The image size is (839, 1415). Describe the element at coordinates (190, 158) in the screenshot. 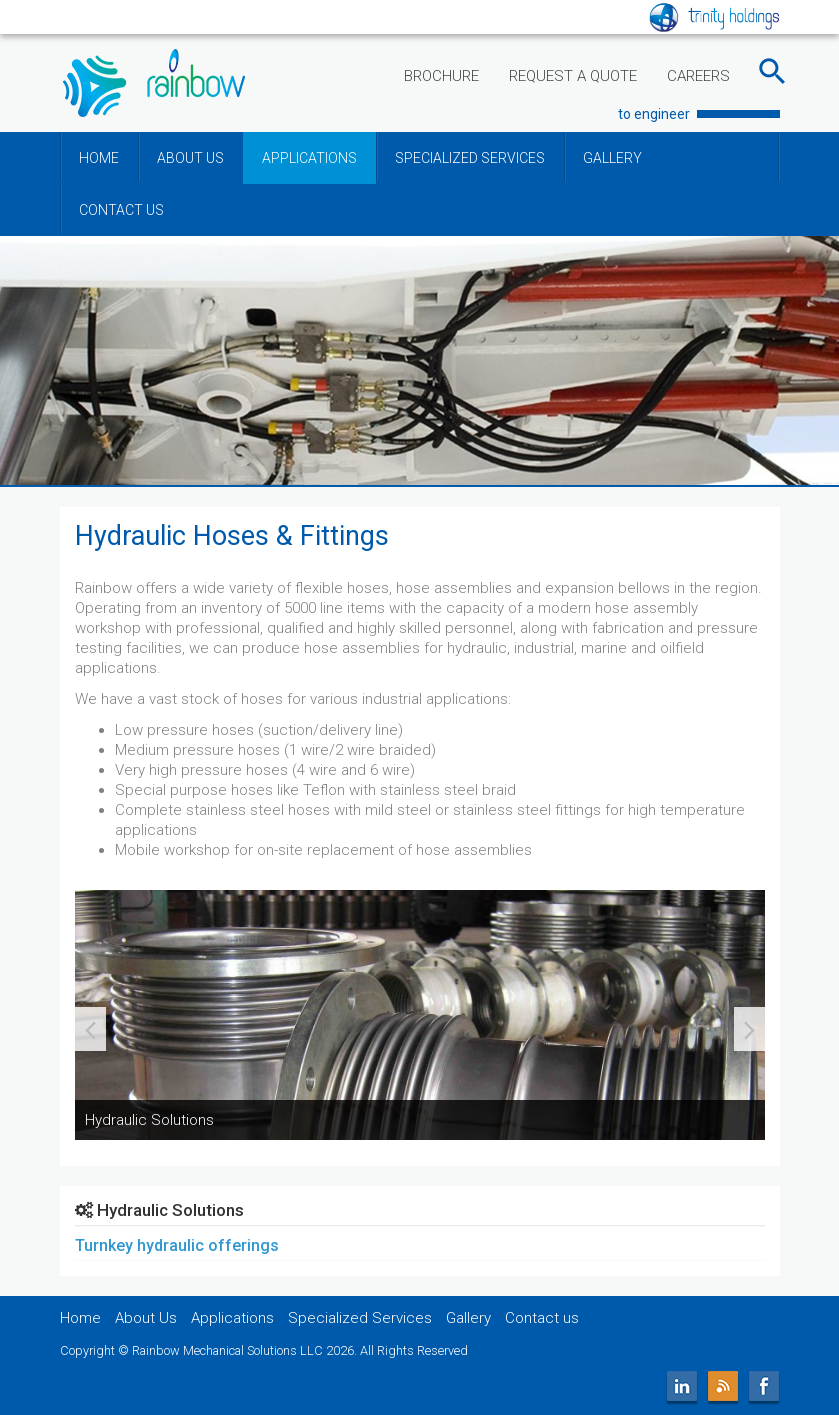

I see `ABOUT US [button]` at that location.